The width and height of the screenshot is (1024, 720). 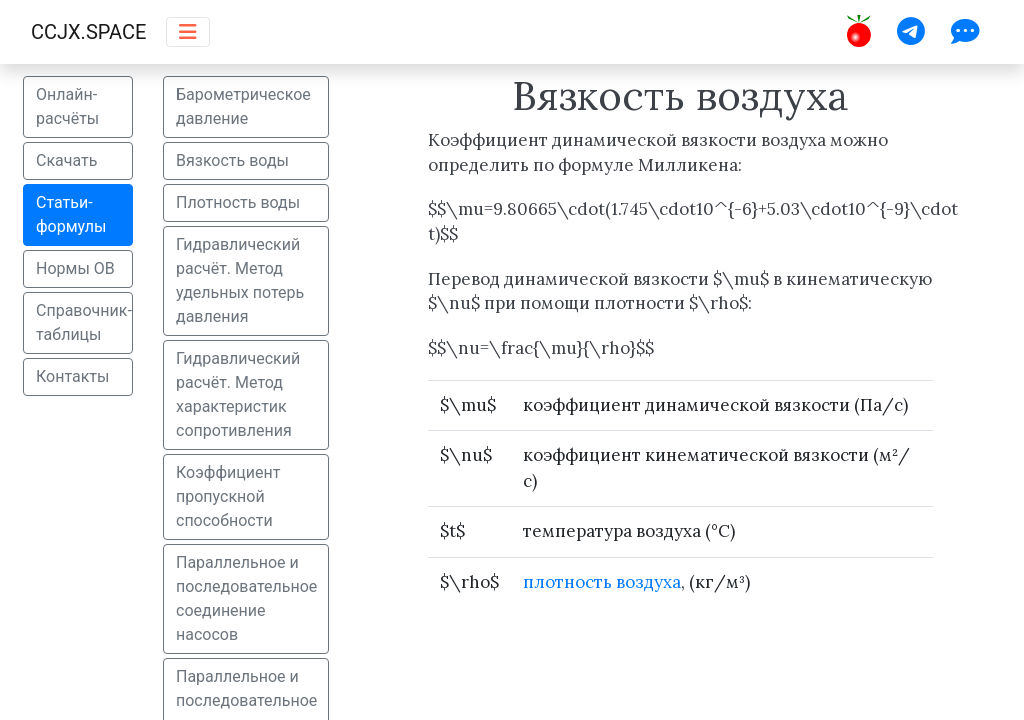 What do you see at coordinates (228, 496) in the screenshot?
I see `Коэффициент пропускной способности` at bounding box center [228, 496].